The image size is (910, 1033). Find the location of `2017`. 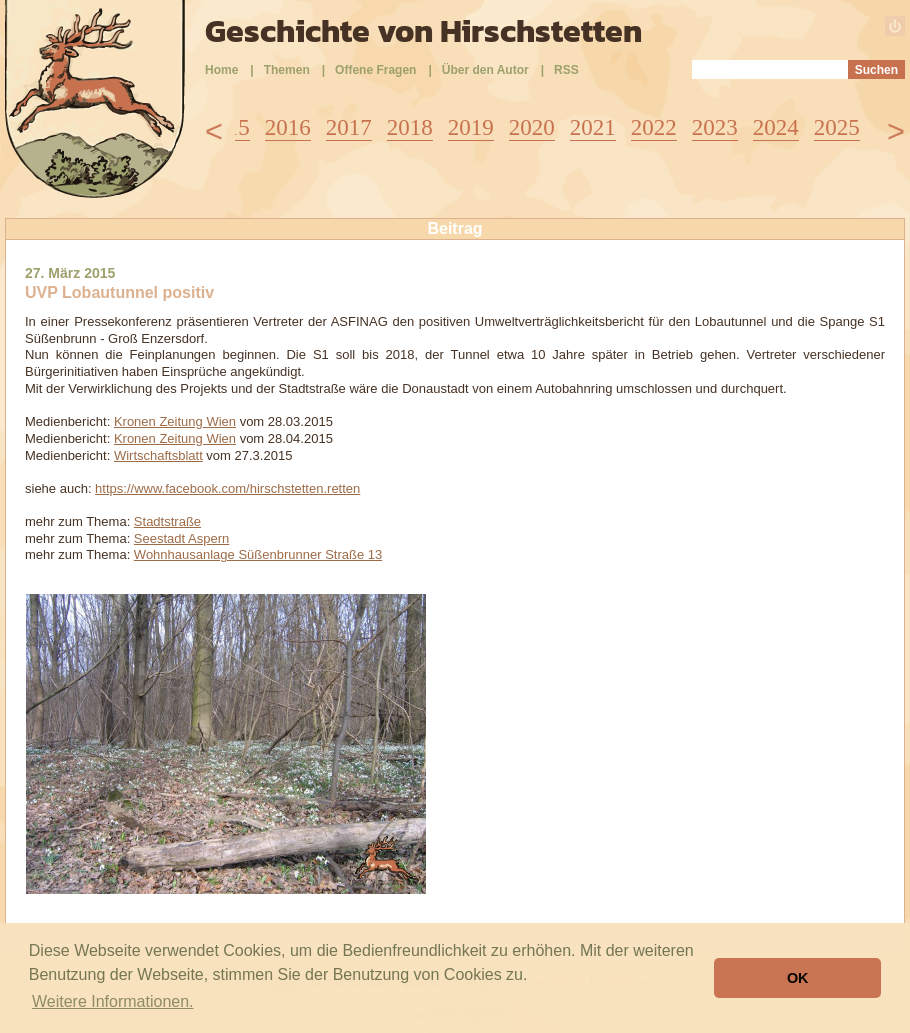

2017 is located at coordinates (349, 127).